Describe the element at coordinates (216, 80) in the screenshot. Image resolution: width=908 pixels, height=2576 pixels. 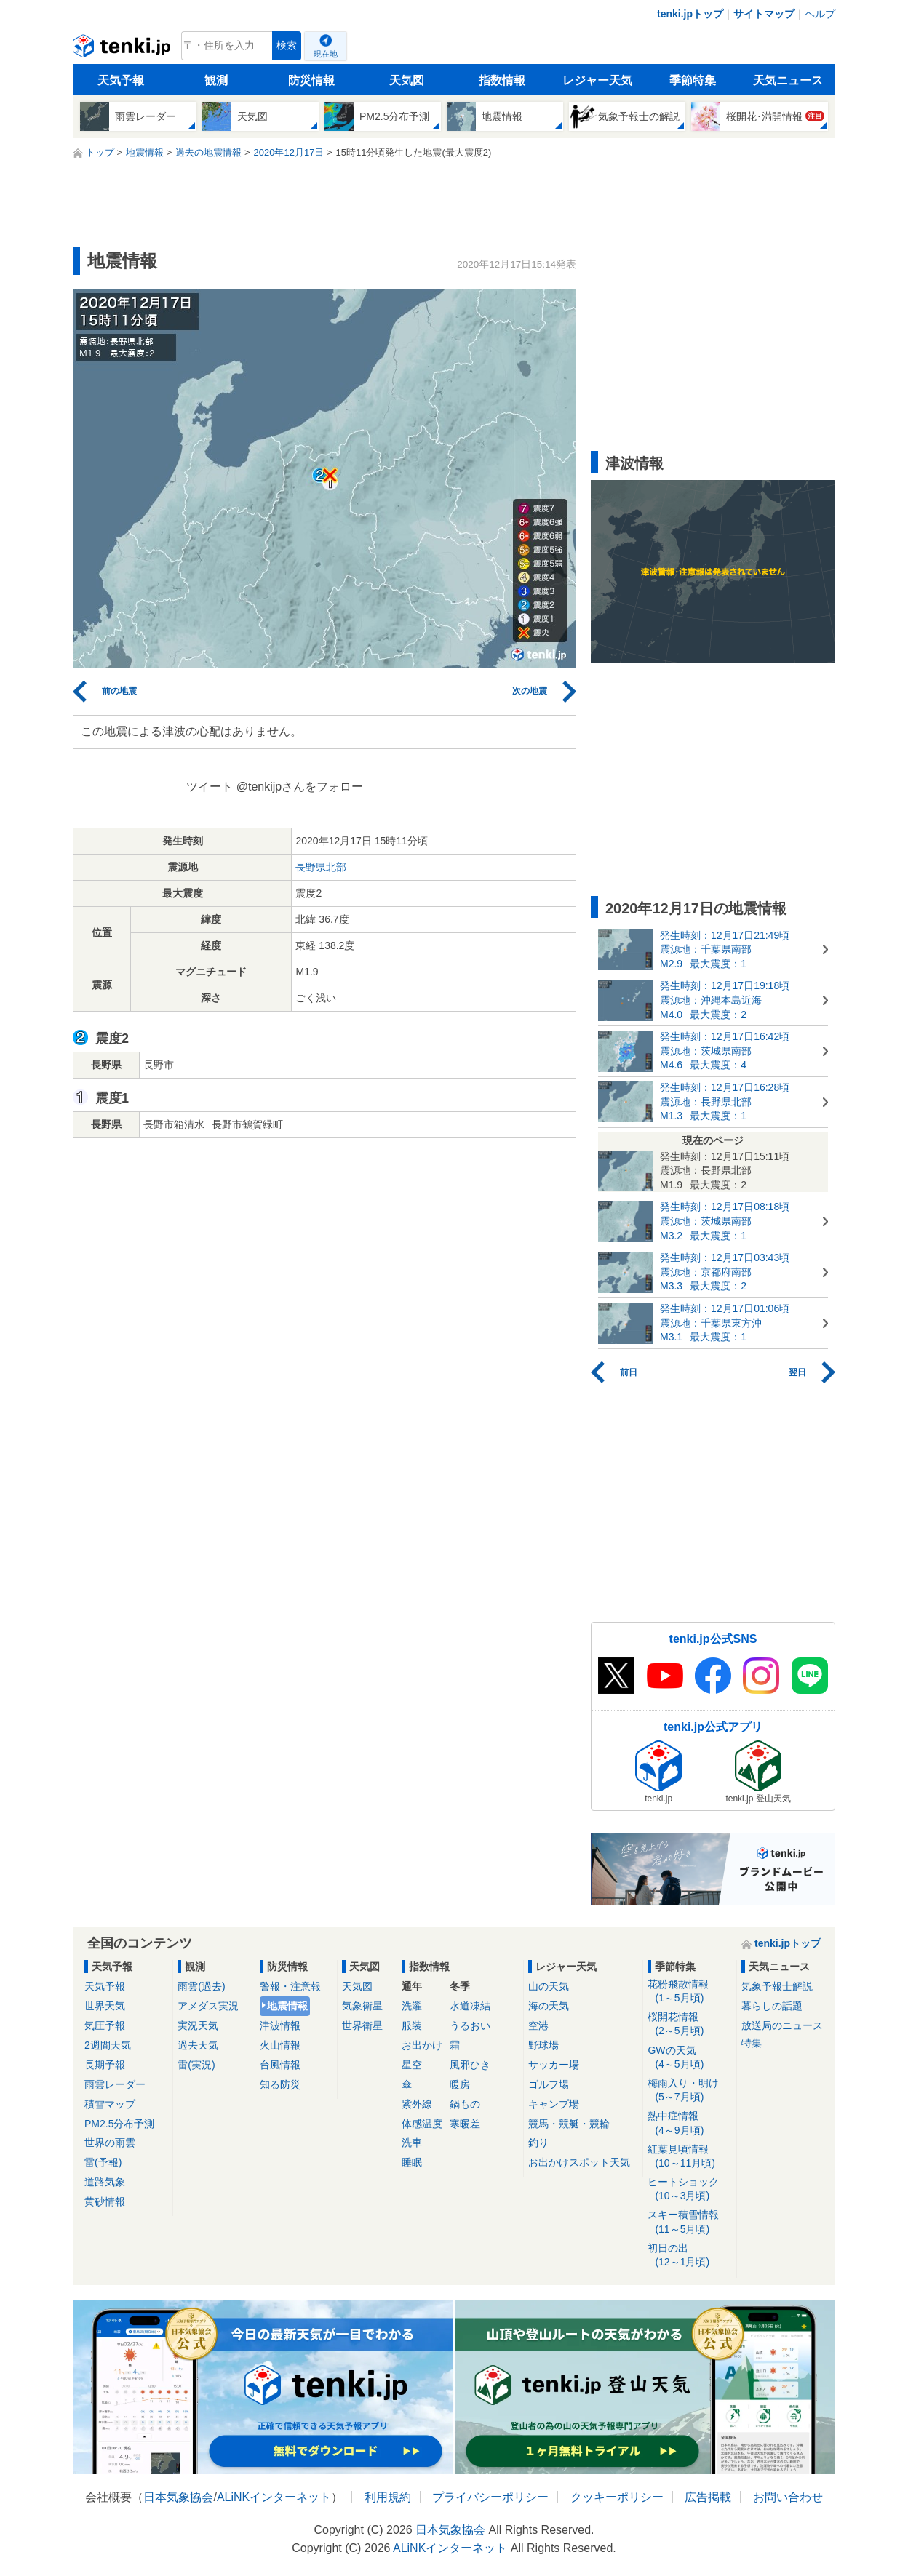
I see `観測` at that location.